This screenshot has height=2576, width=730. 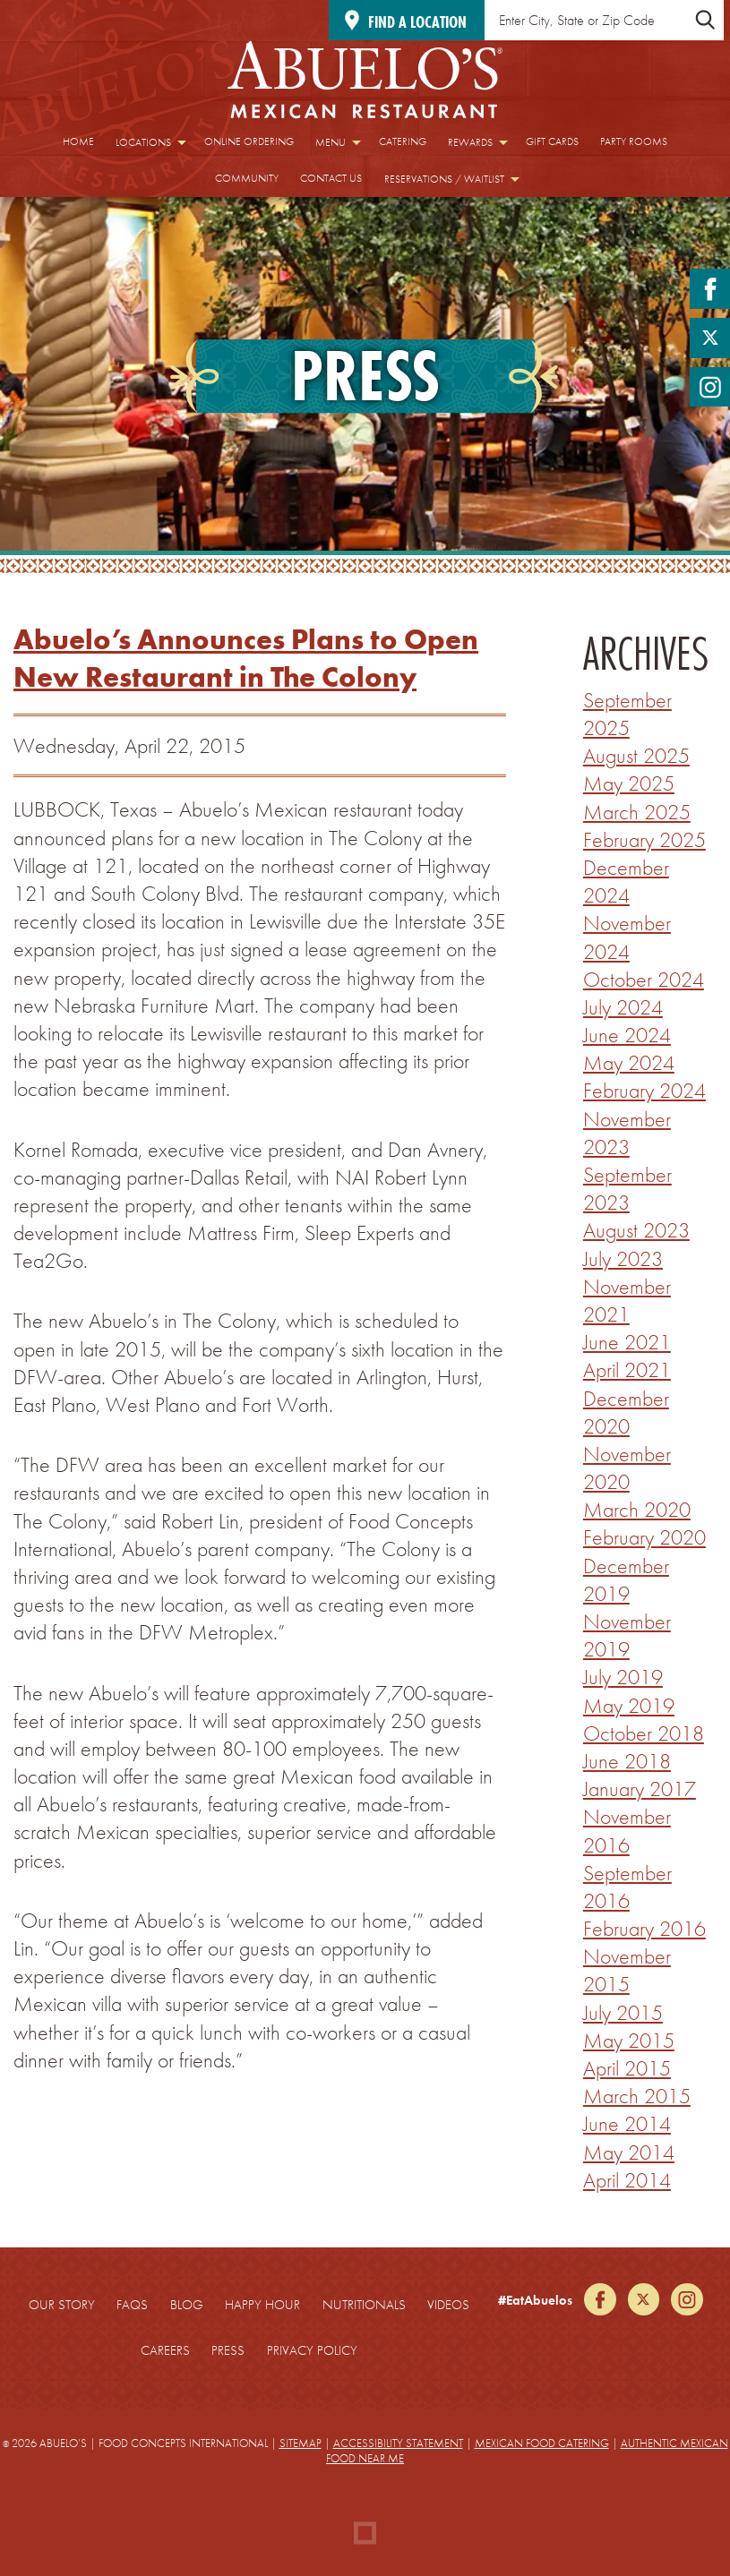 What do you see at coordinates (448, 2305) in the screenshot?
I see `Videos` at bounding box center [448, 2305].